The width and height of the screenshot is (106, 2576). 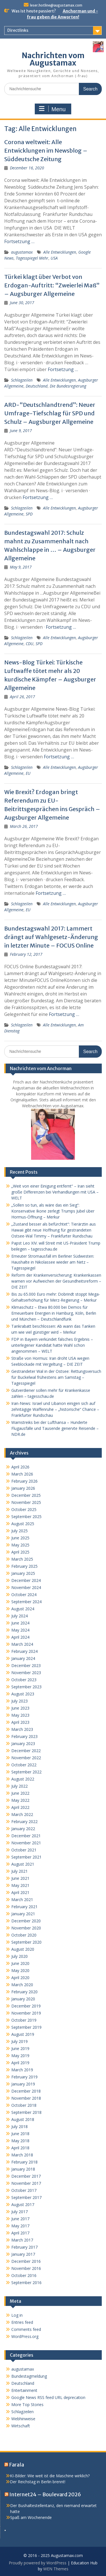 What do you see at coordinates (19, 2211) in the screenshot?
I see `July 2017` at bounding box center [19, 2211].